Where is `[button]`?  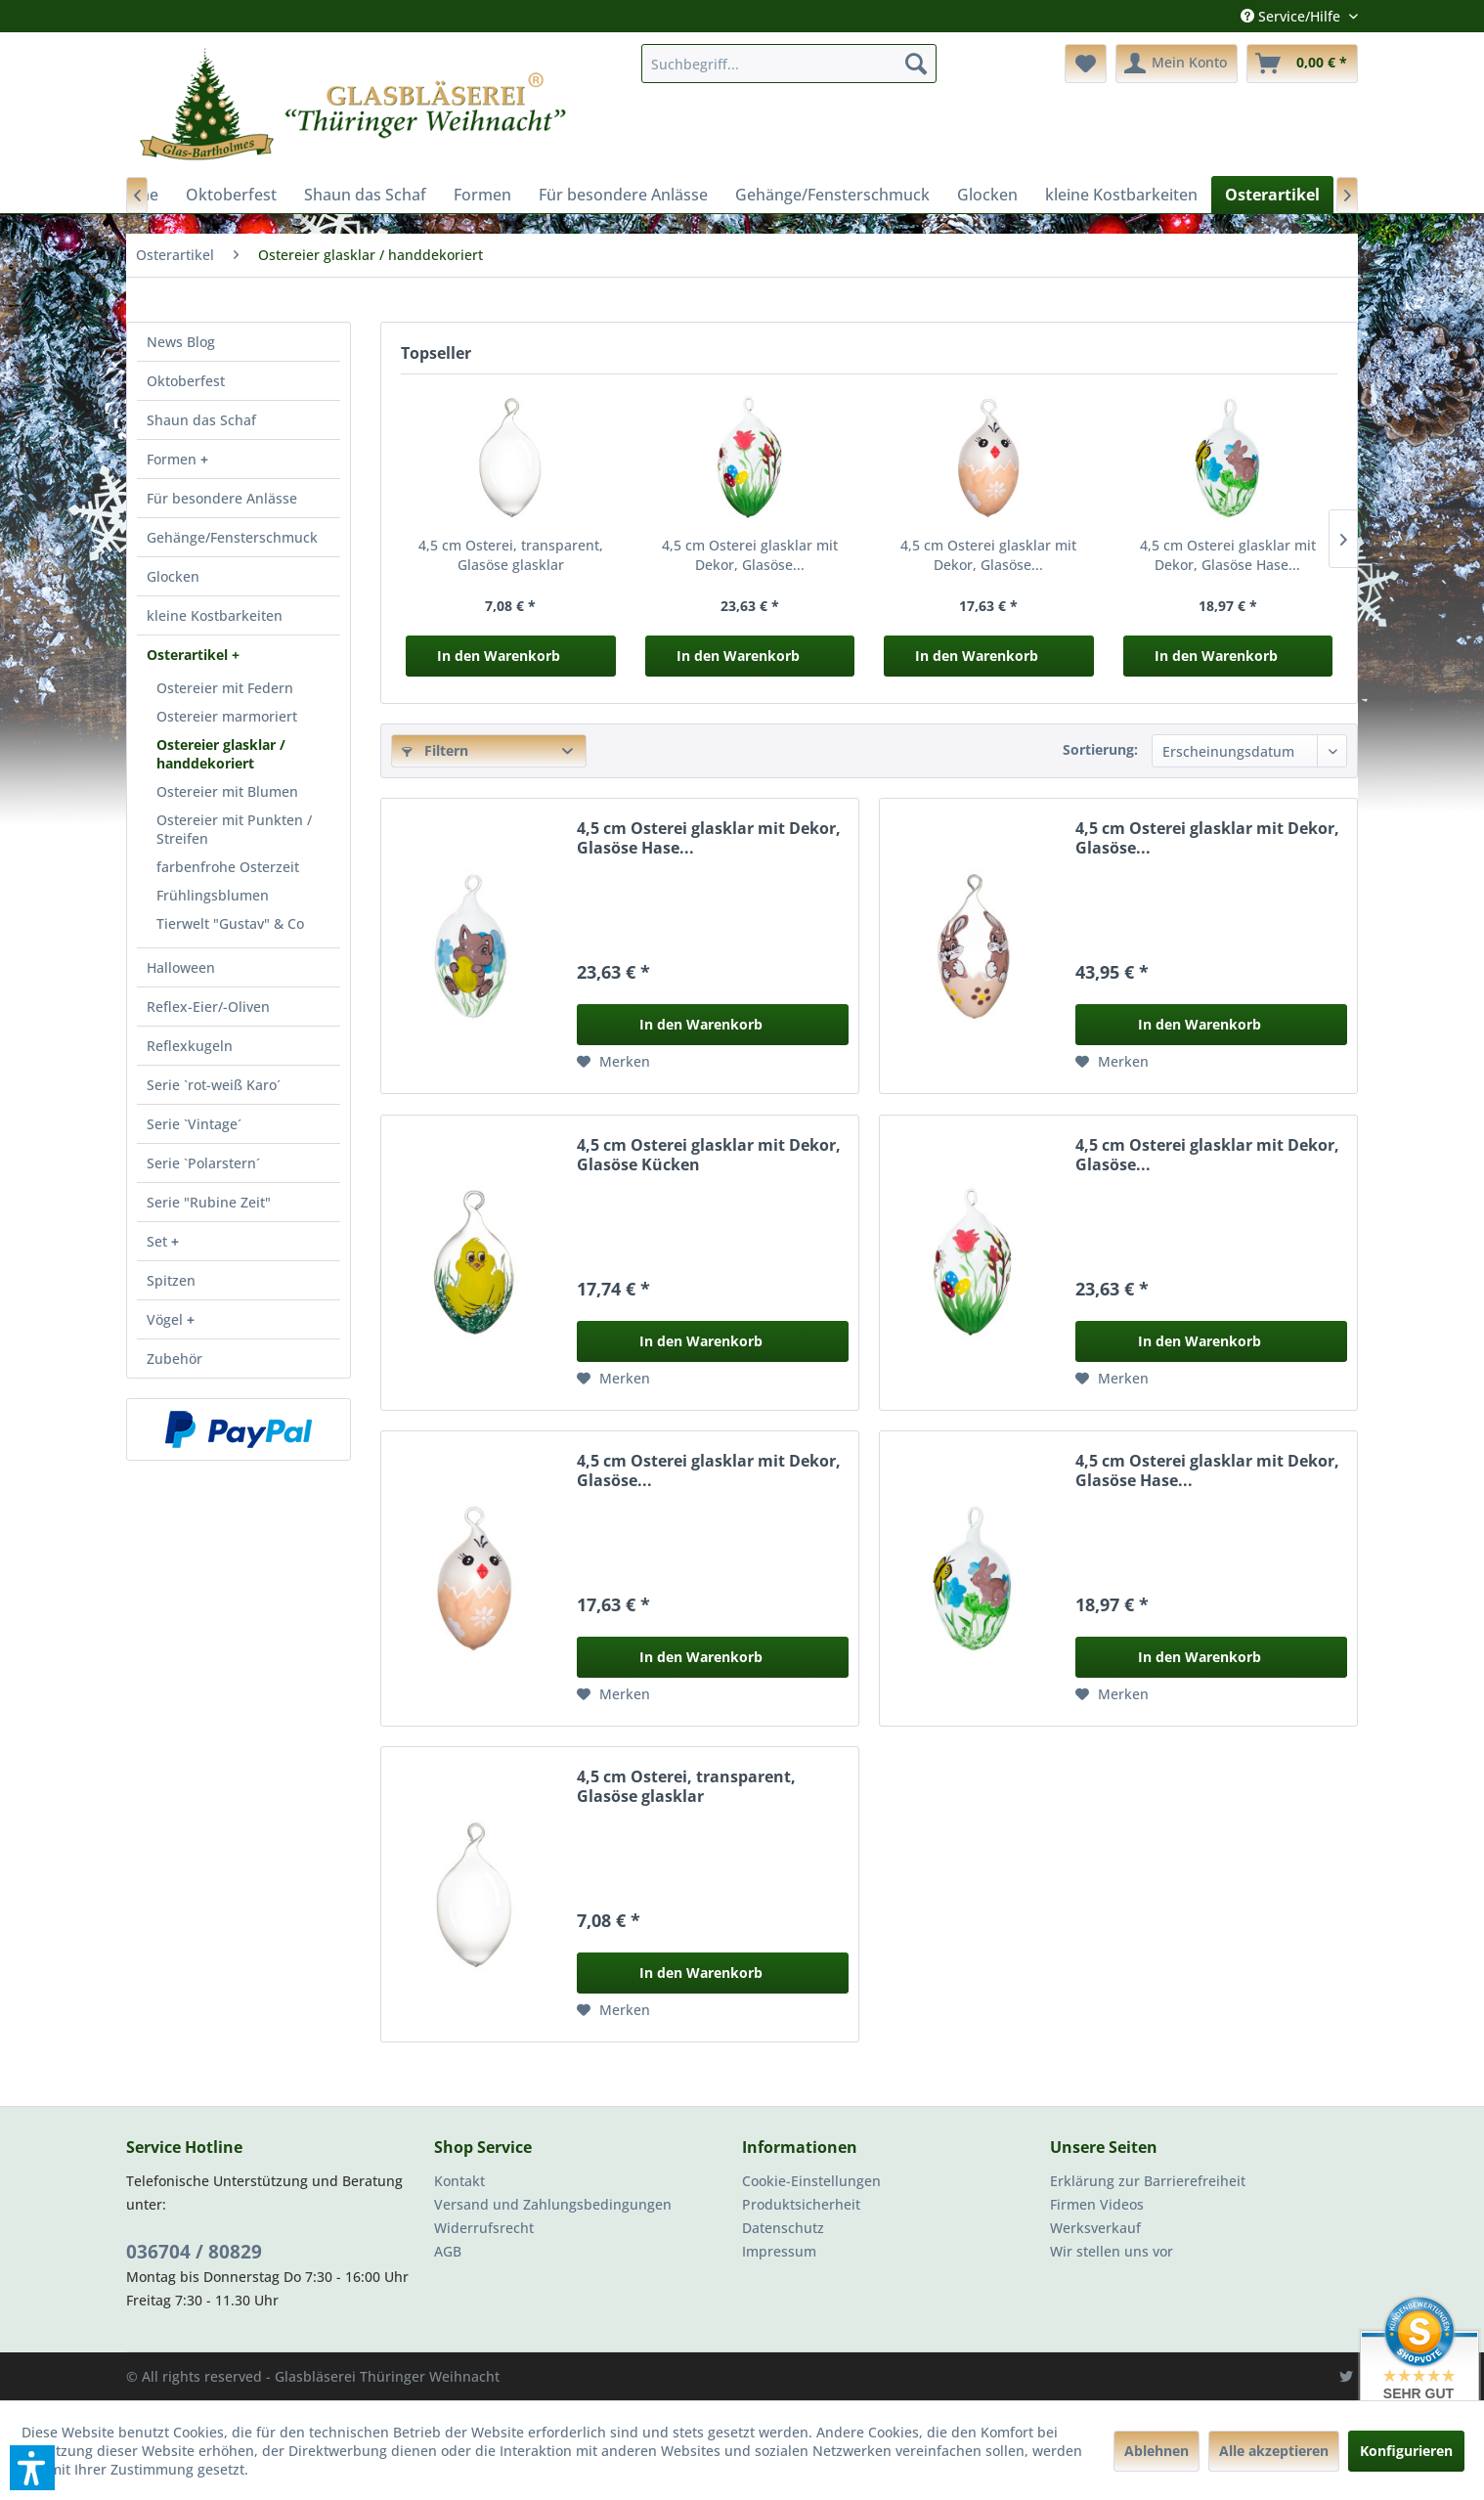 [button] is located at coordinates (32, 2467).